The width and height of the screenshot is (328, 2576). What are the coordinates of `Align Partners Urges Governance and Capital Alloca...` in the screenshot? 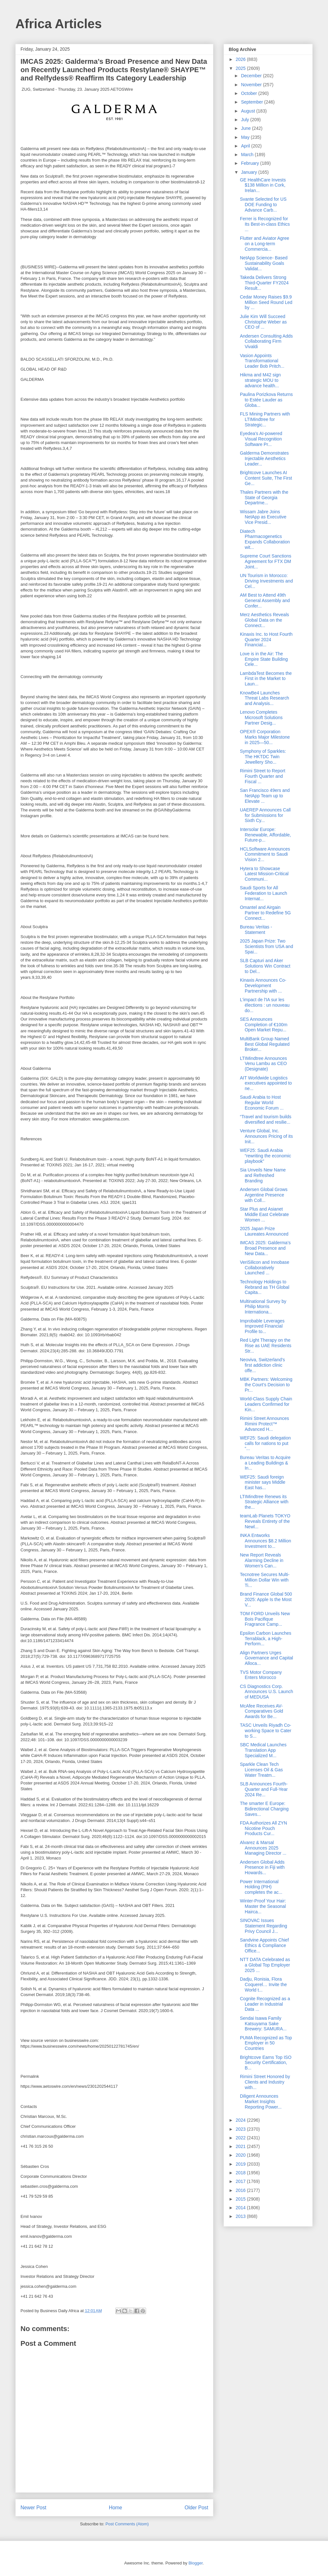 It's located at (266, 1658).